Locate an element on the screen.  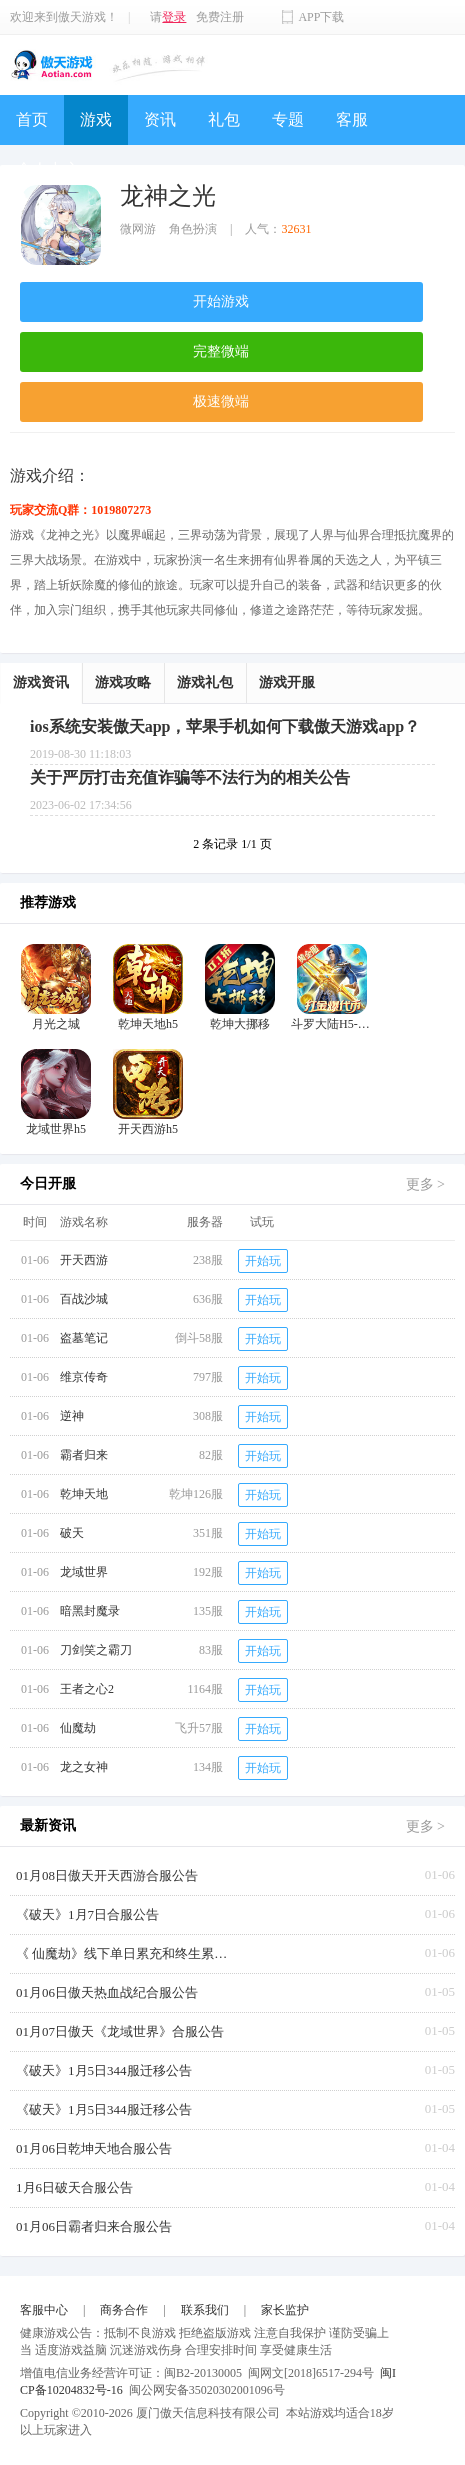
资讯 is located at coordinates (160, 119).